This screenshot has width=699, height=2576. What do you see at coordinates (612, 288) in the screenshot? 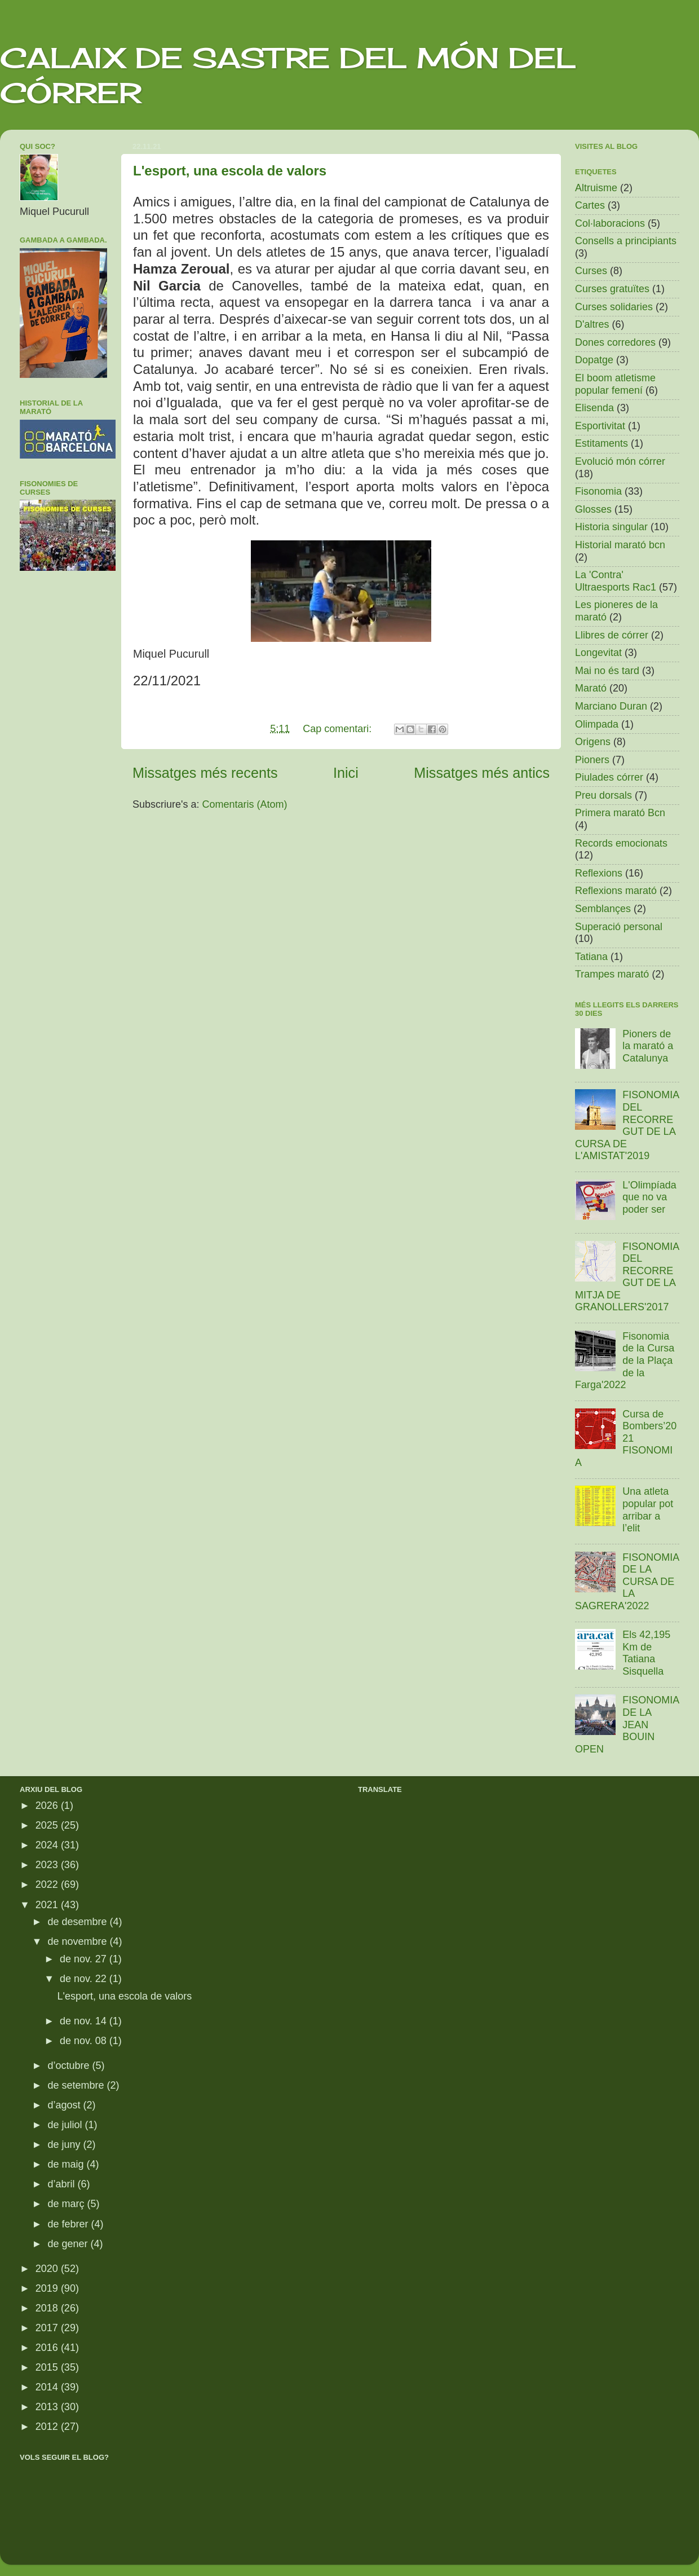
I see `Curses gratuïtes` at bounding box center [612, 288].